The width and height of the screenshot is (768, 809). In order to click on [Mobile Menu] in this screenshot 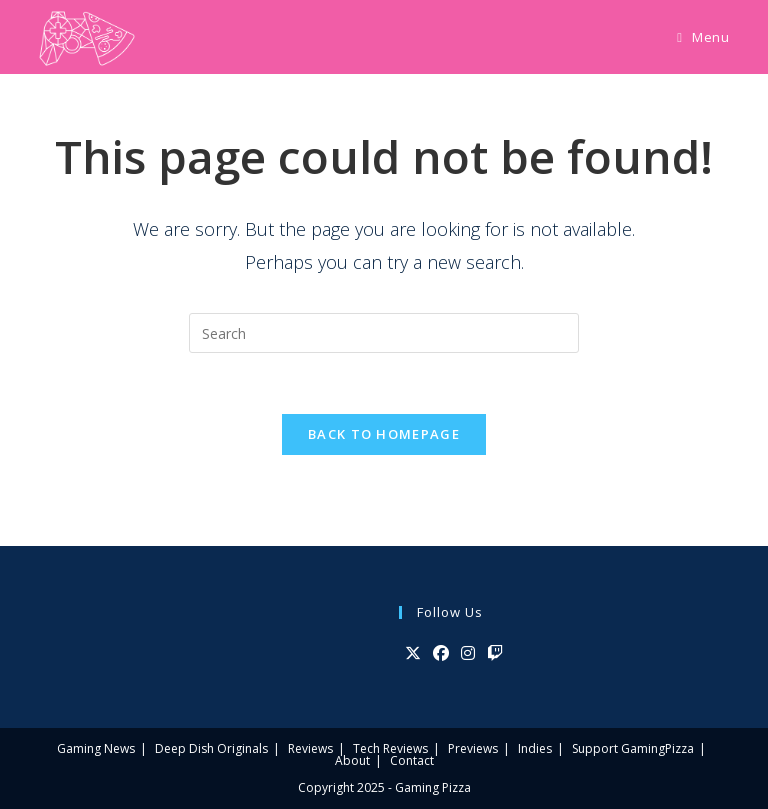, I will do `click(703, 37)`.